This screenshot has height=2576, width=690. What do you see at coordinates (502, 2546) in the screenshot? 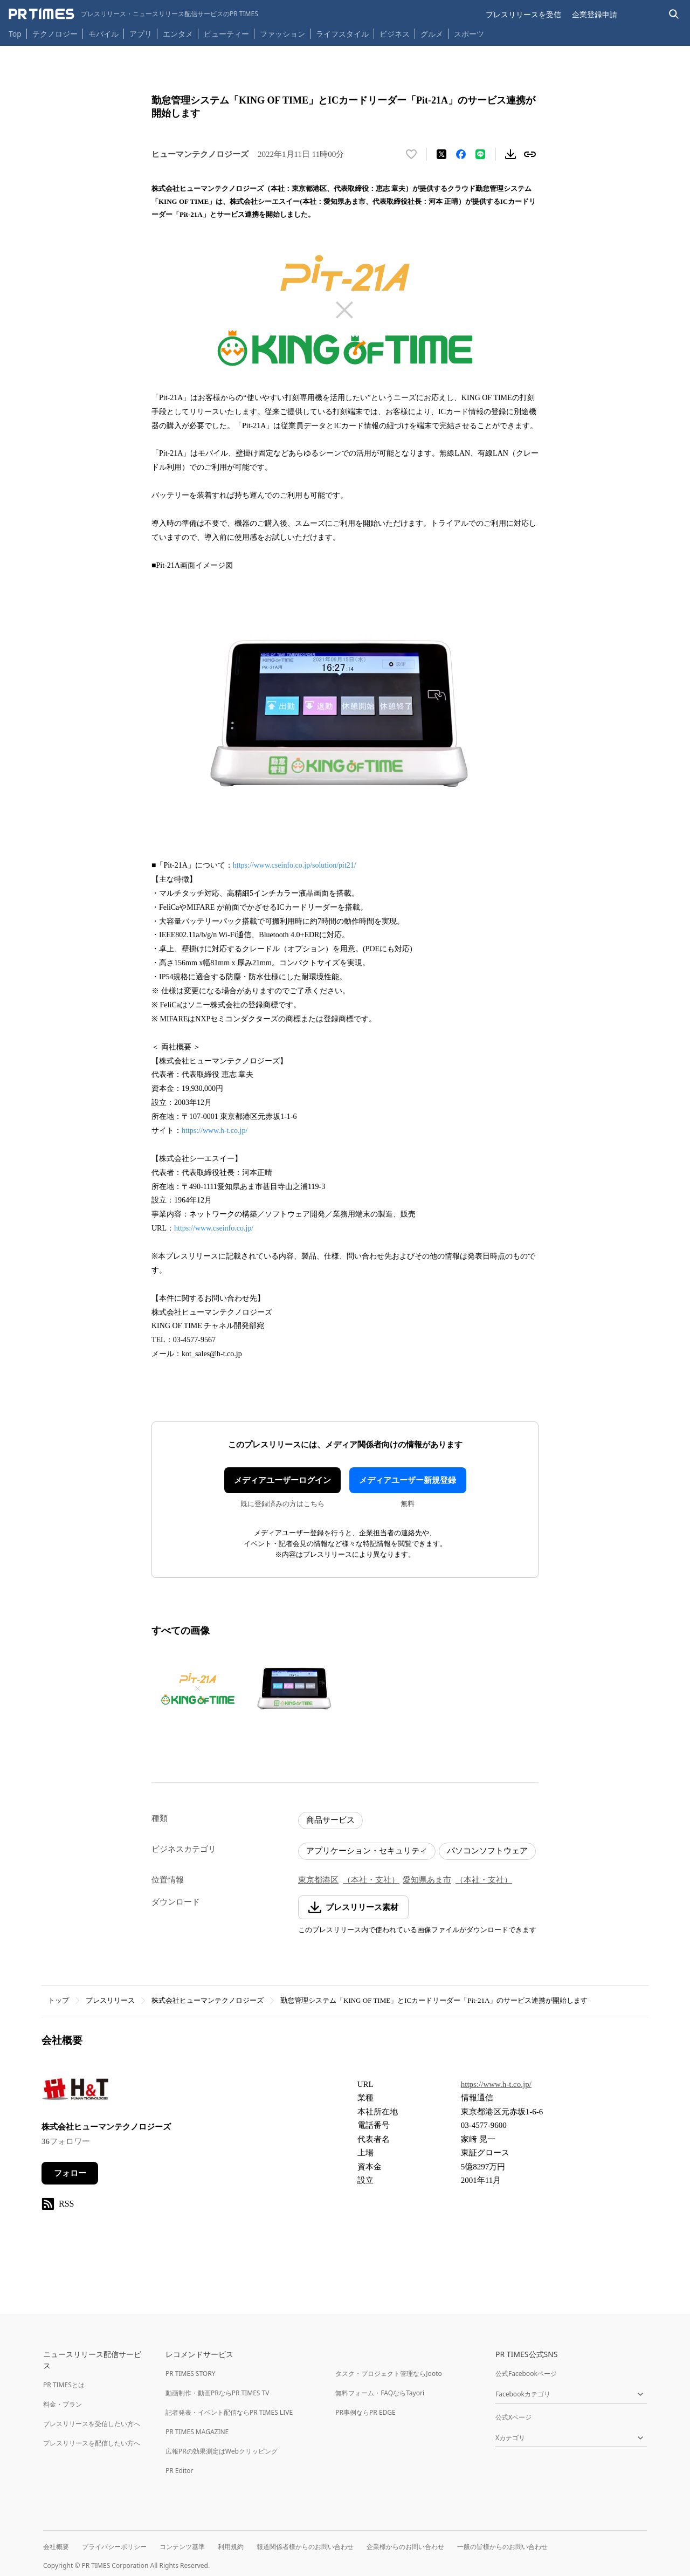
I see `一般の皆様からのお問い合わせ` at bounding box center [502, 2546].